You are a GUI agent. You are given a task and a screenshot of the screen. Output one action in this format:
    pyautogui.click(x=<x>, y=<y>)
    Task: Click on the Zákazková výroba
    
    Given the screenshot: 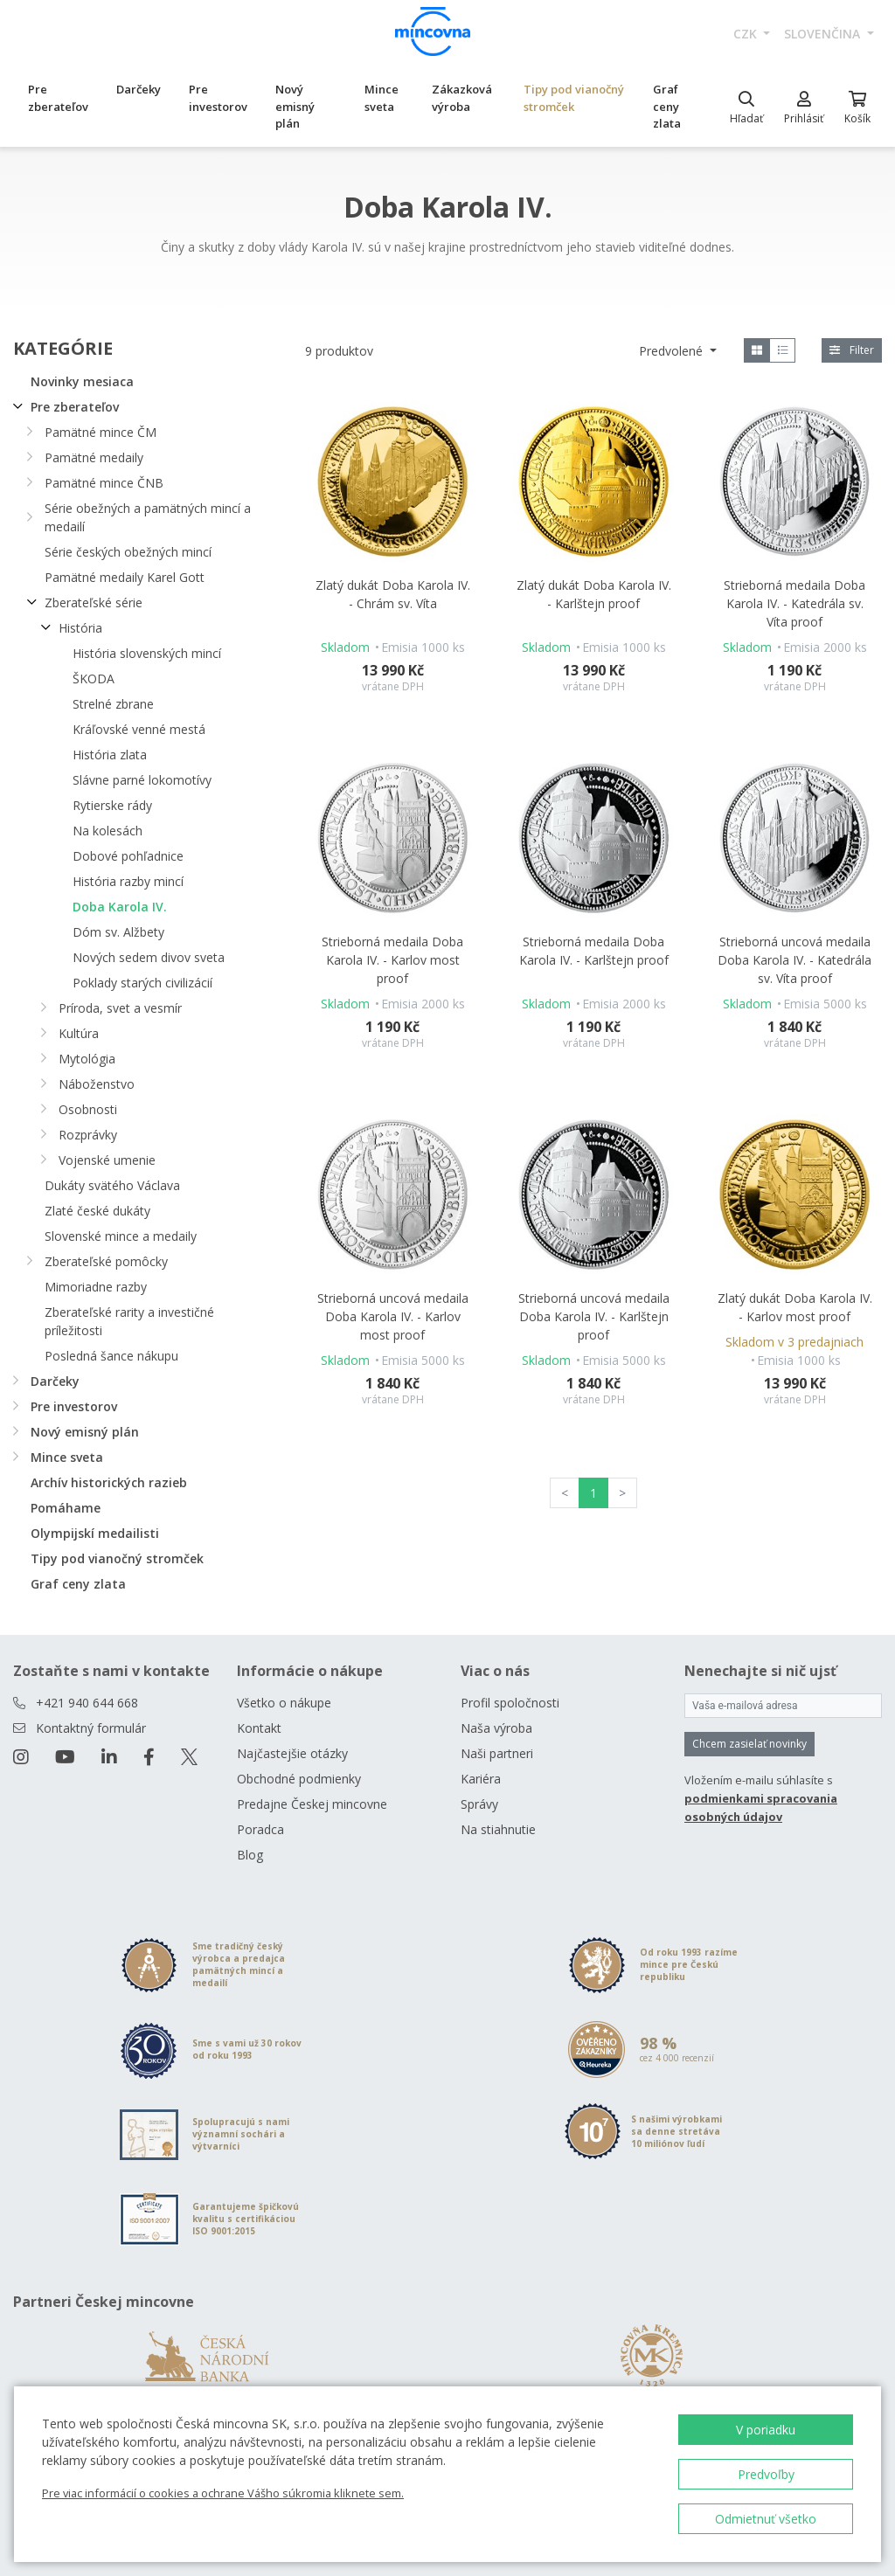 What is the action you would take?
    pyautogui.click(x=462, y=97)
    